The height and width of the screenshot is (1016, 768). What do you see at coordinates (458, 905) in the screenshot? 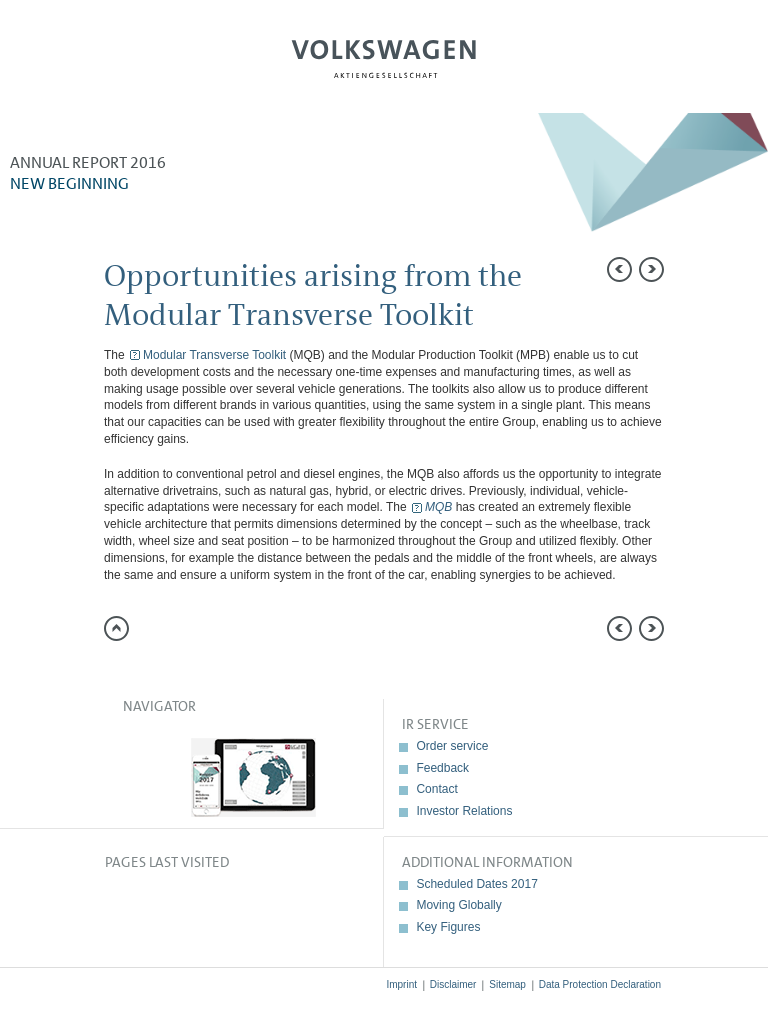
I see `Moving Globally` at bounding box center [458, 905].